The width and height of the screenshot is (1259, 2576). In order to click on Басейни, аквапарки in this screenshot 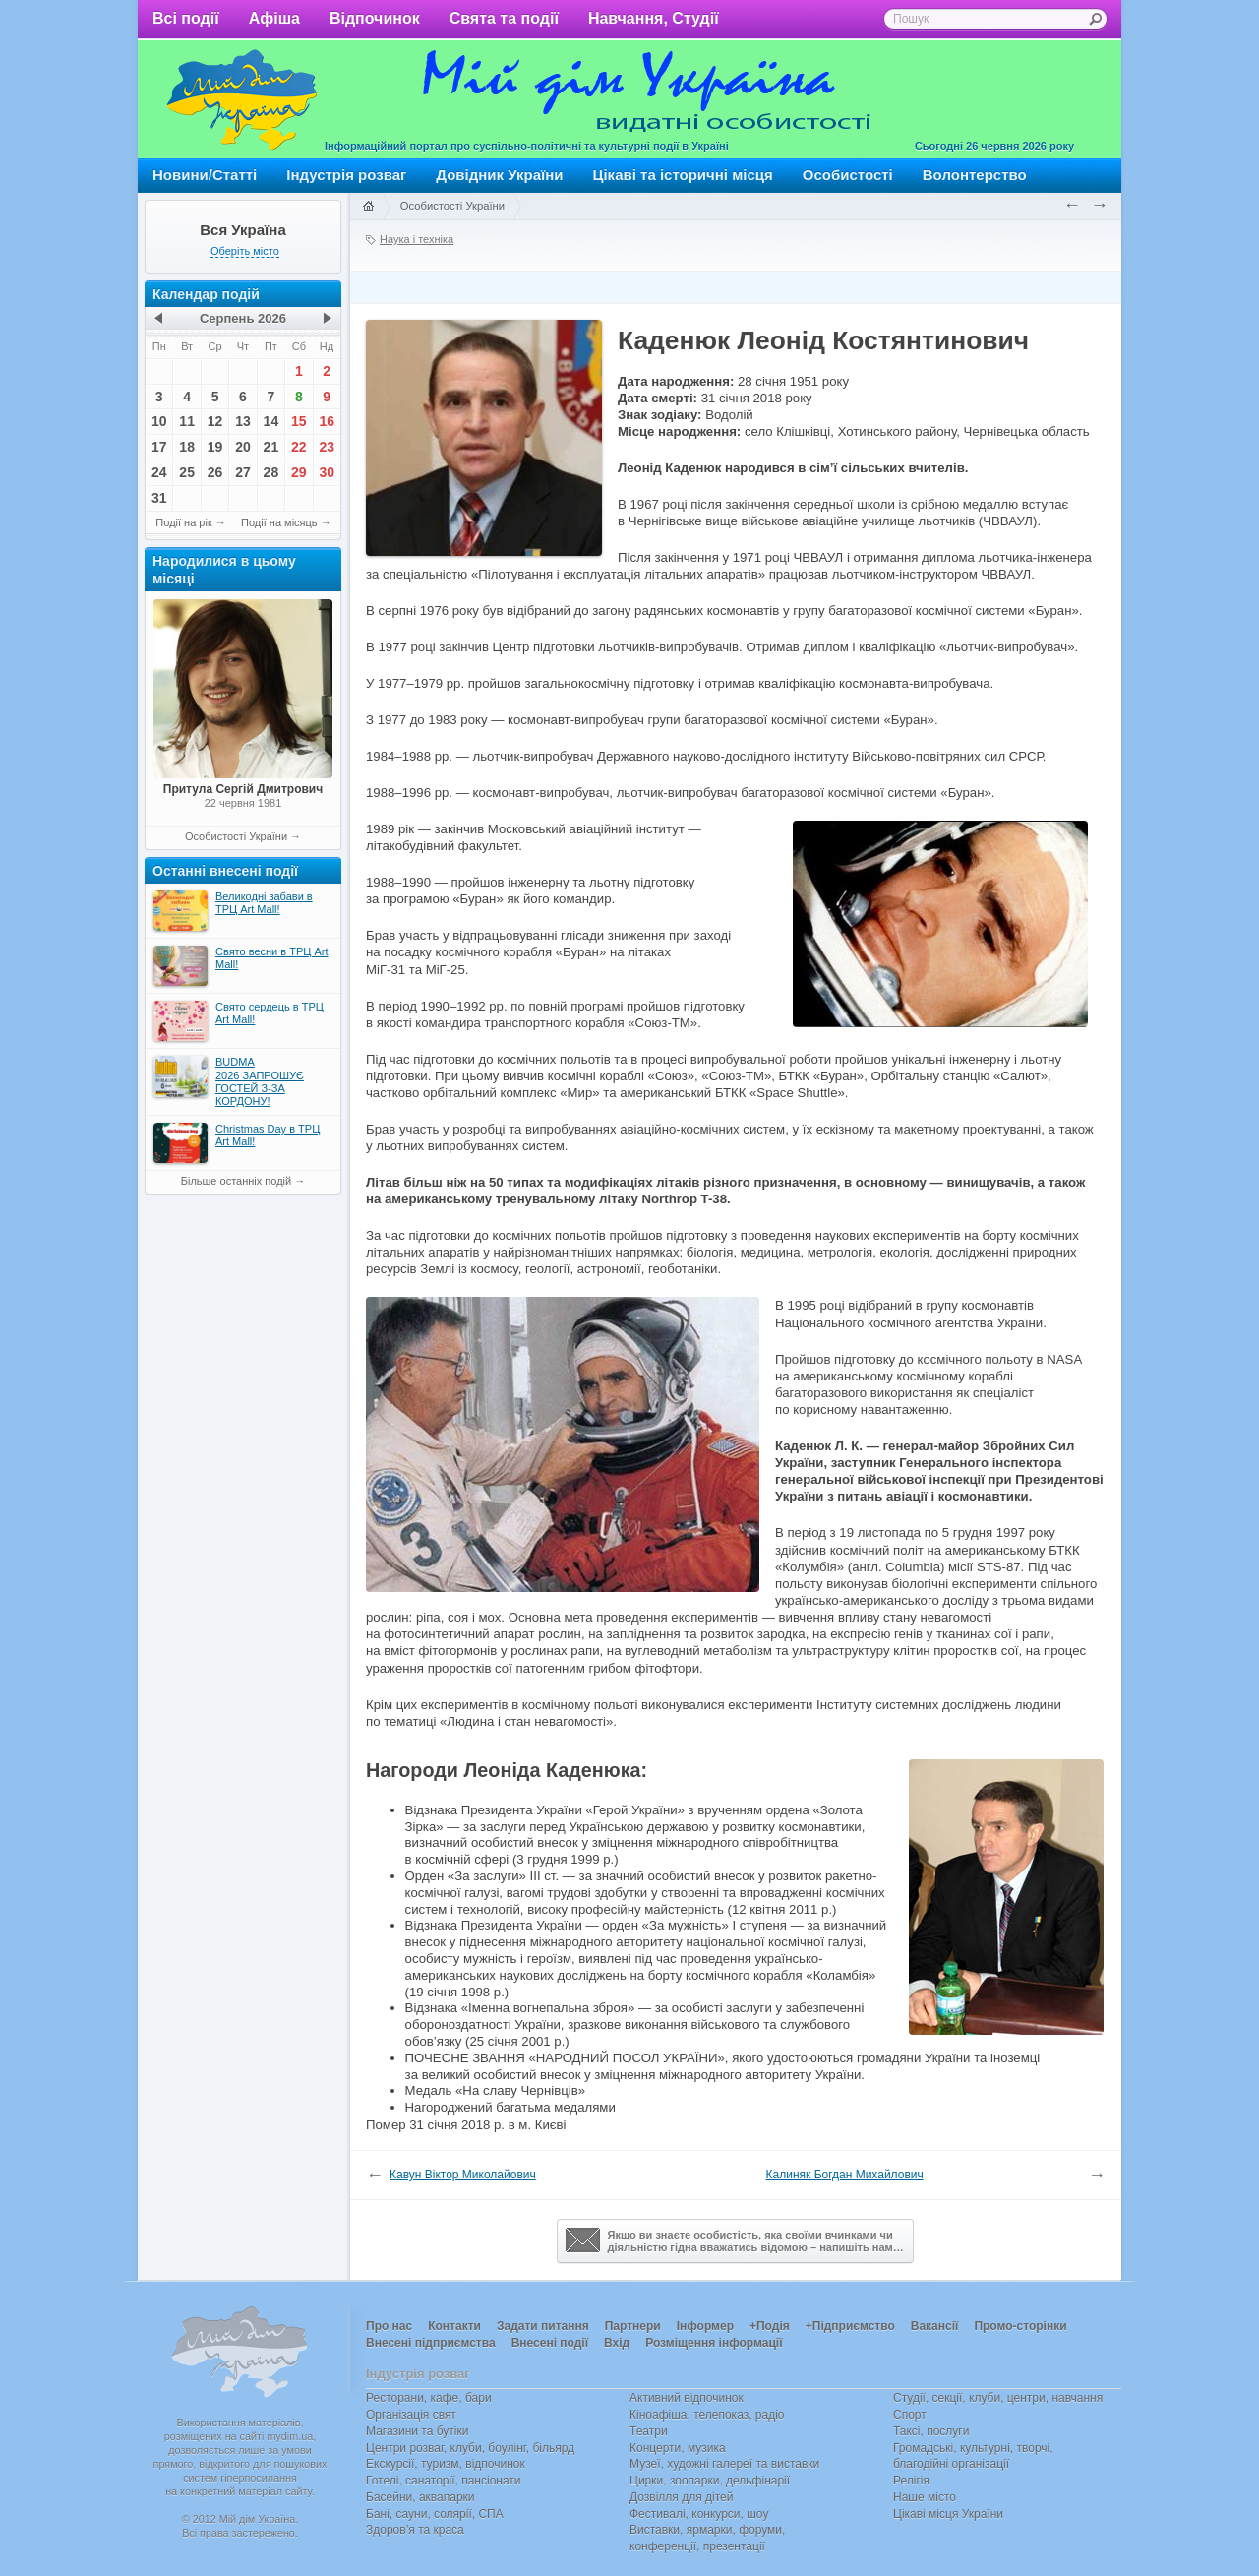, I will do `click(420, 2497)`.